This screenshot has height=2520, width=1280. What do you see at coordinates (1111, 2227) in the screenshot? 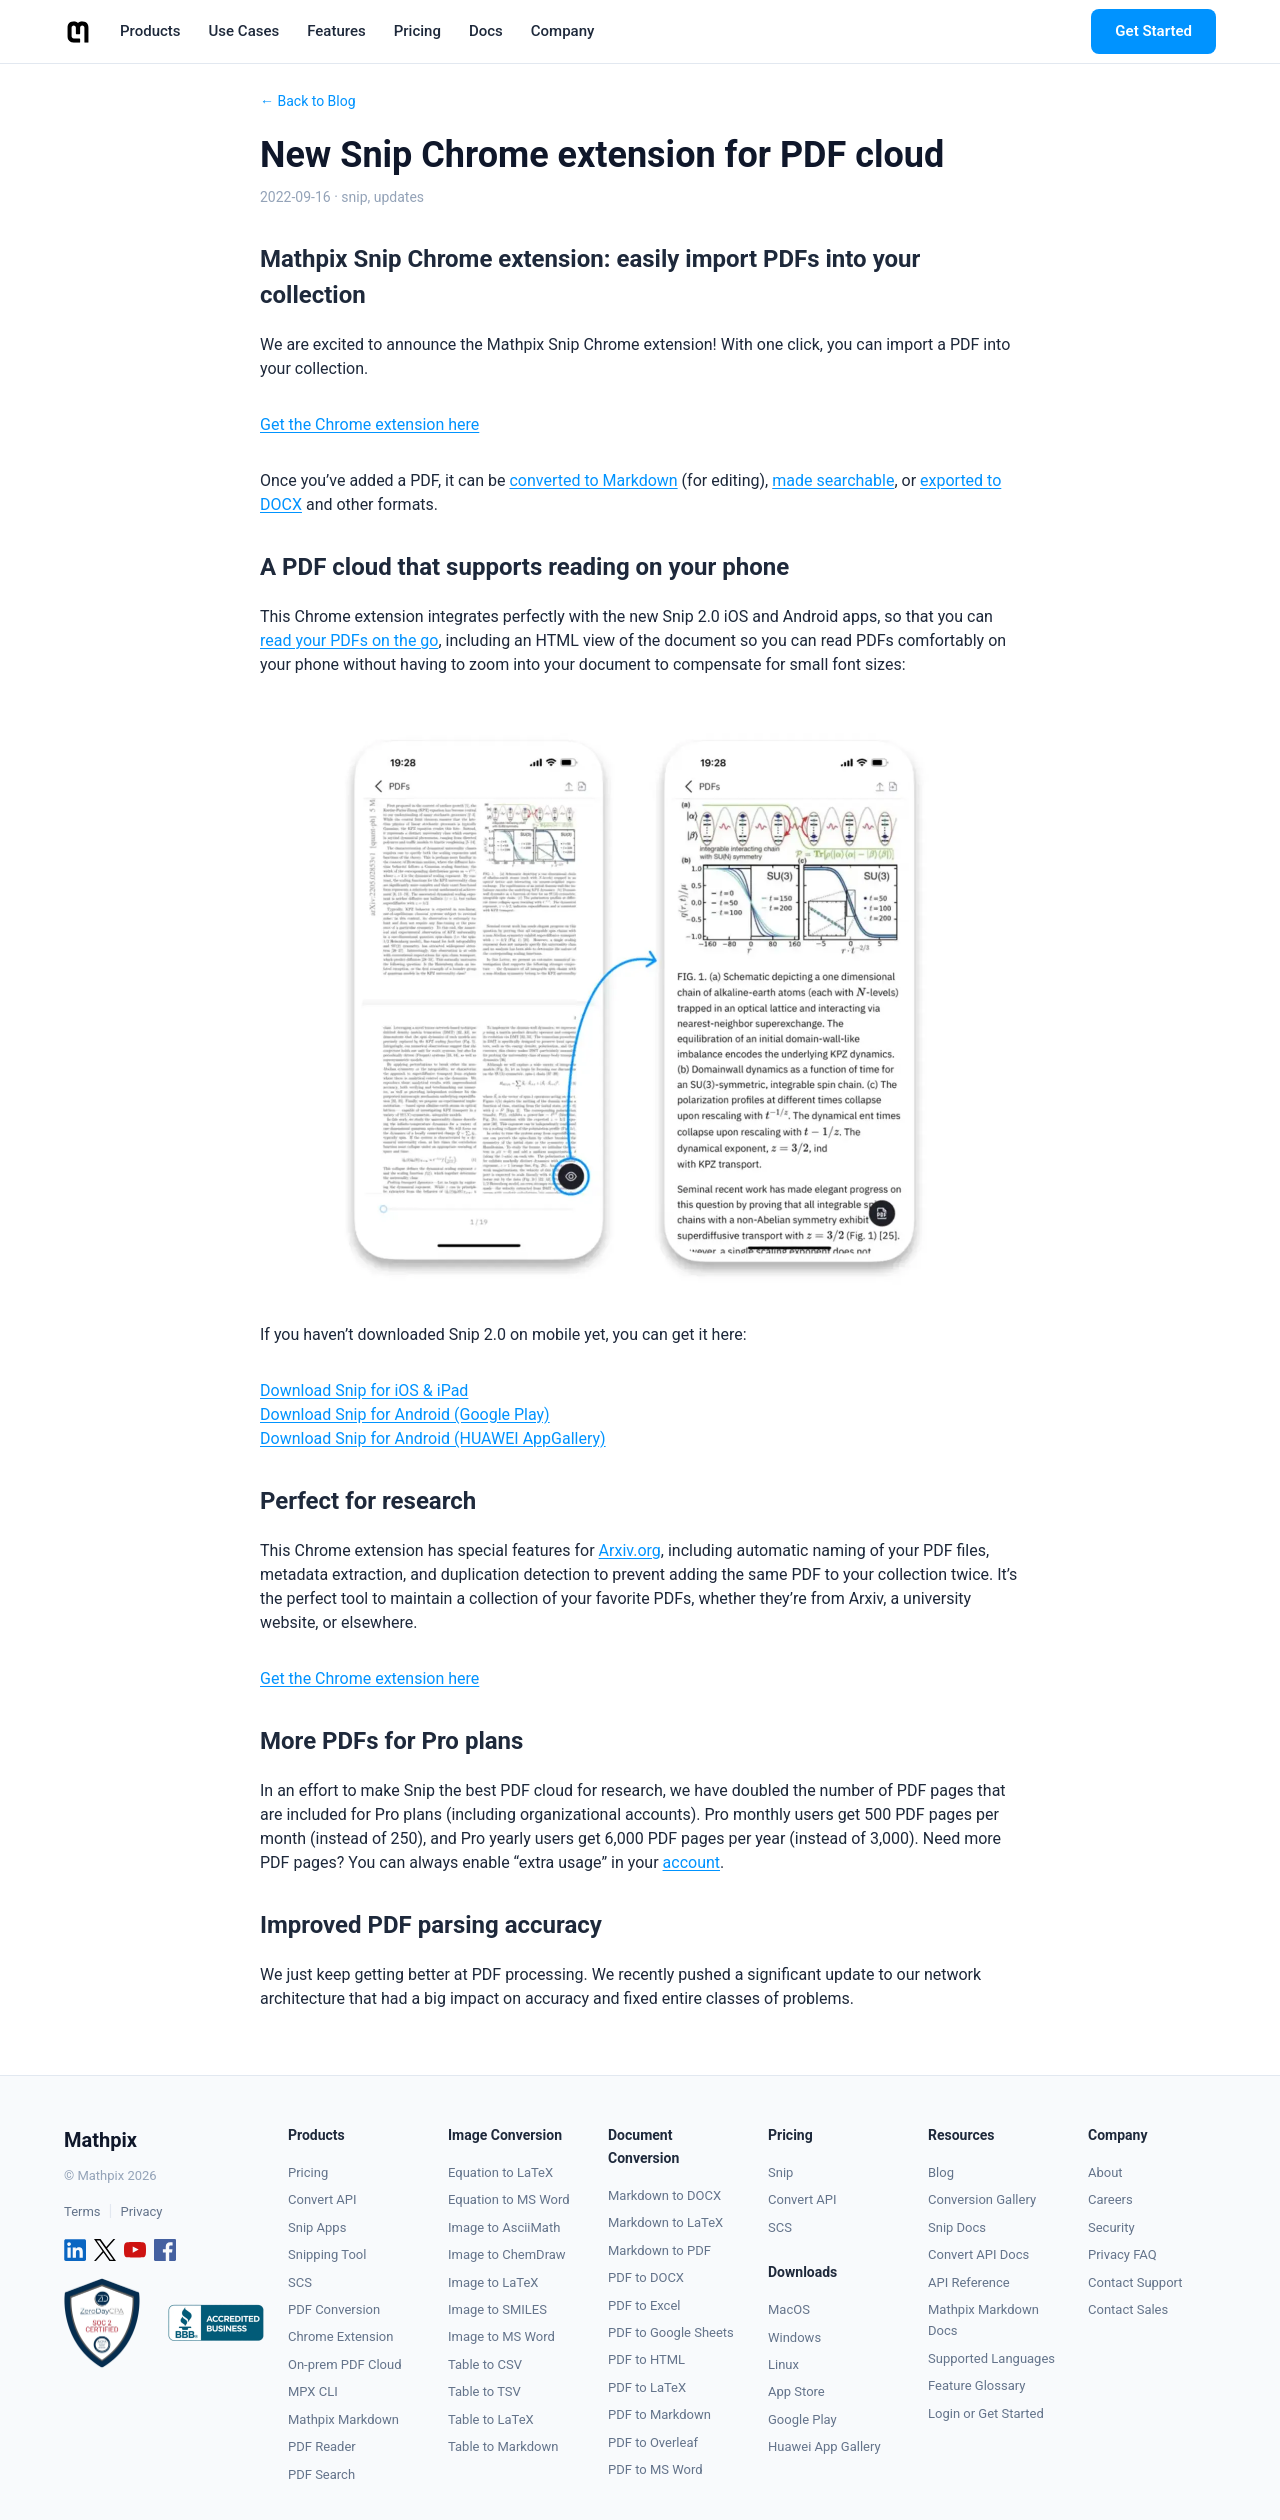
I see `Security` at bounding box center [1111, 2227].